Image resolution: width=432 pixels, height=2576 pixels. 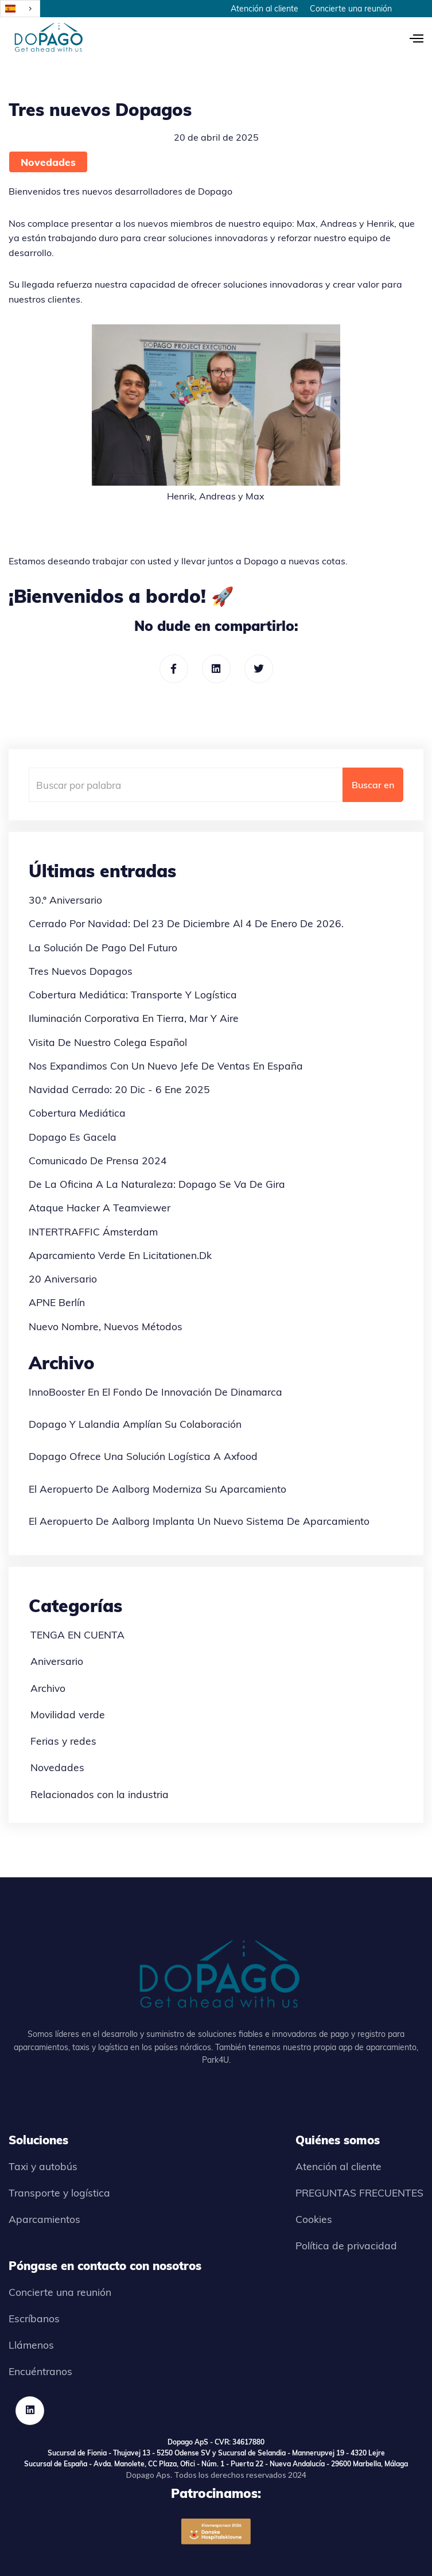 I want to click on Llámenos, so click(x=31, y=2344).